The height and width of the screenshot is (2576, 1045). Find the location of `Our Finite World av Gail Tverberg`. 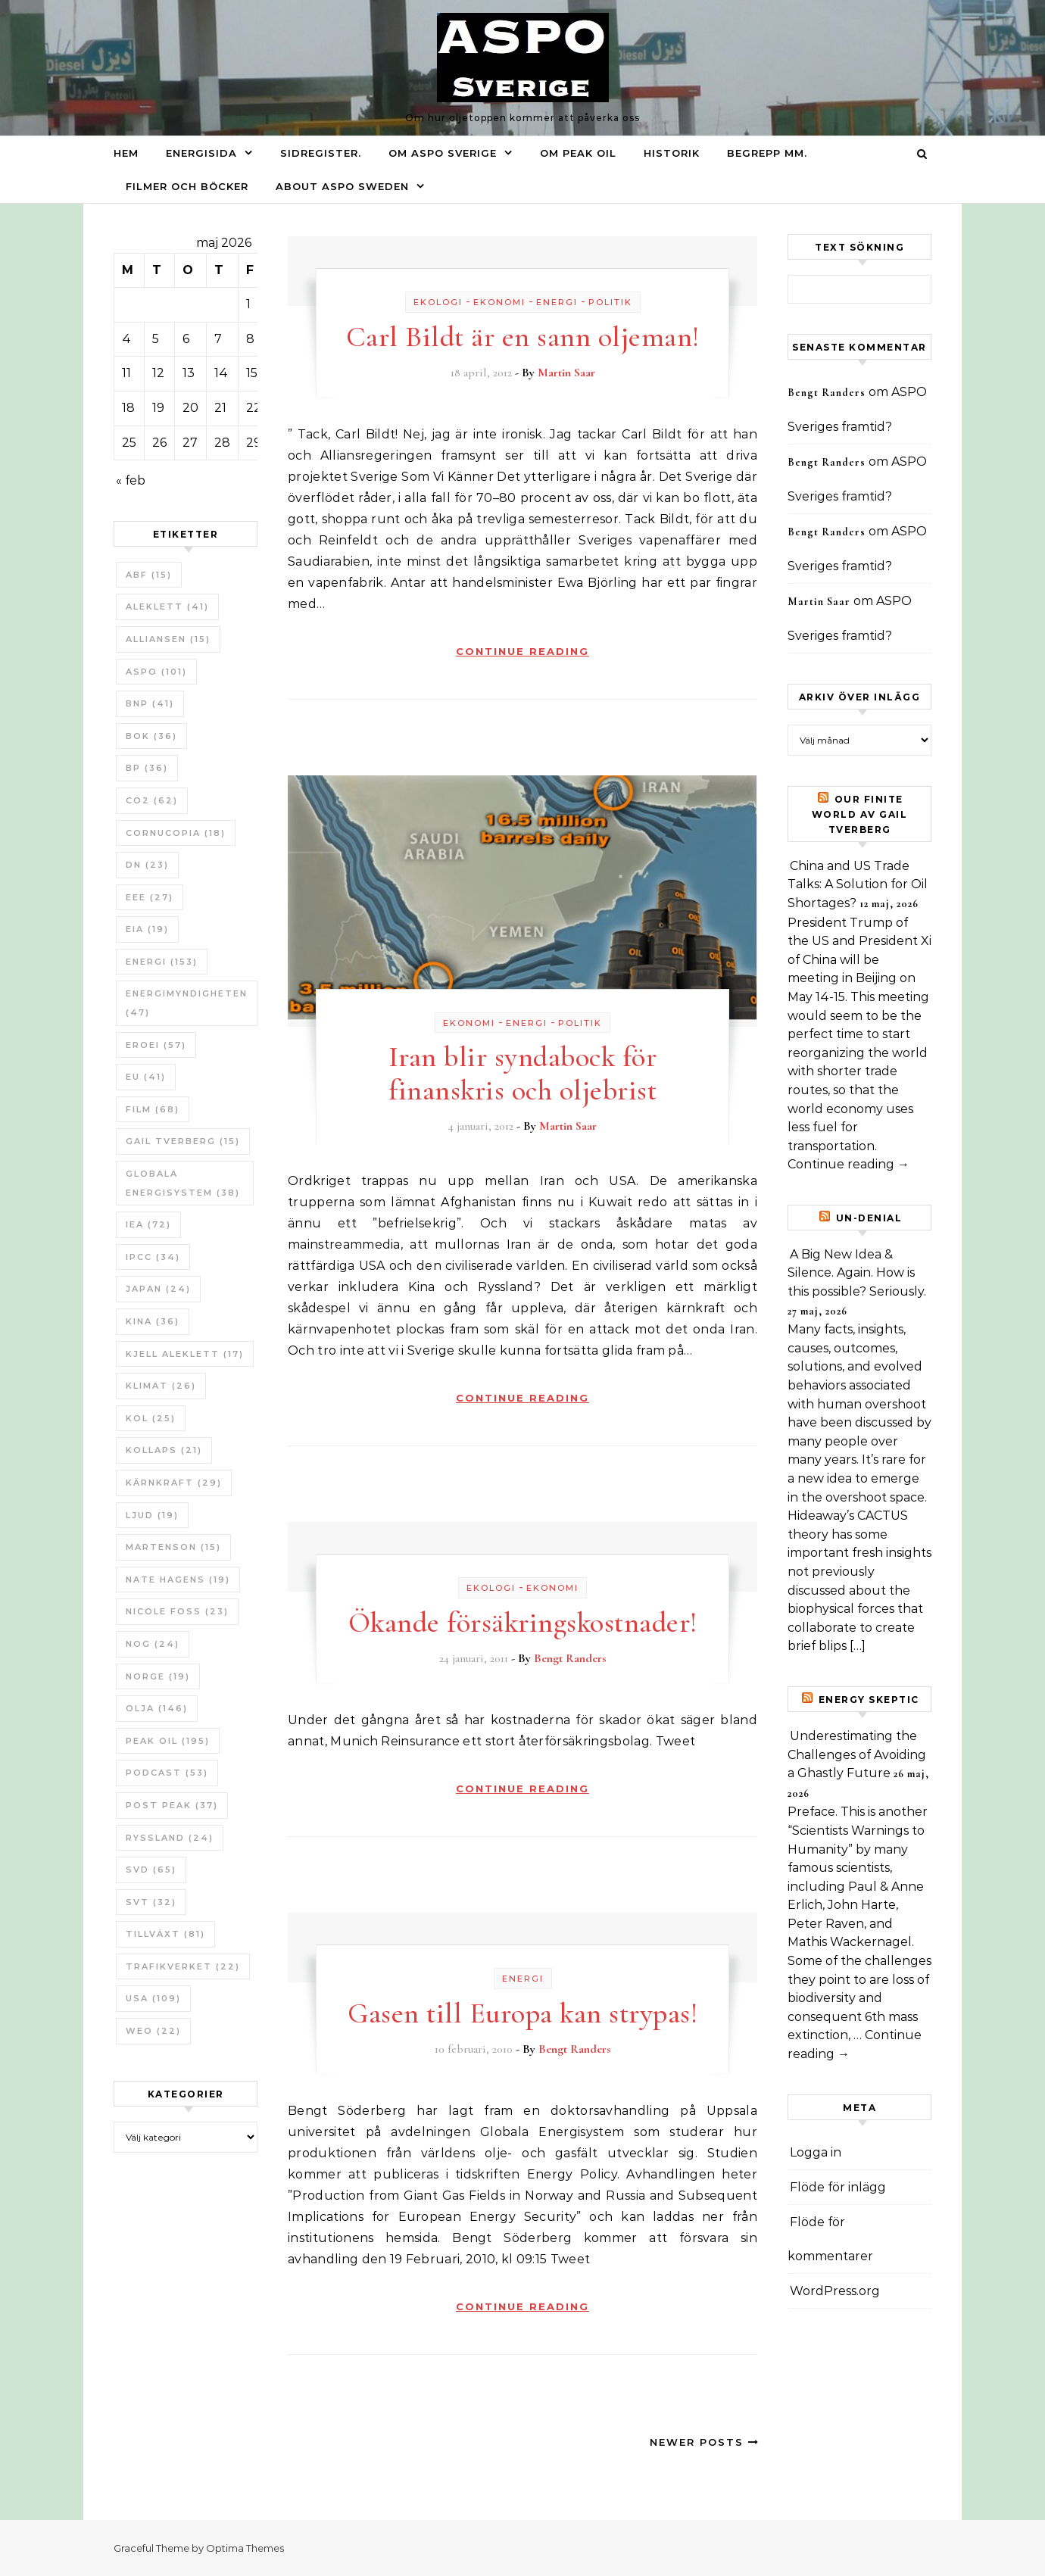

Our Finite World av Gail Tverberg is located at coordinates (860, 814).